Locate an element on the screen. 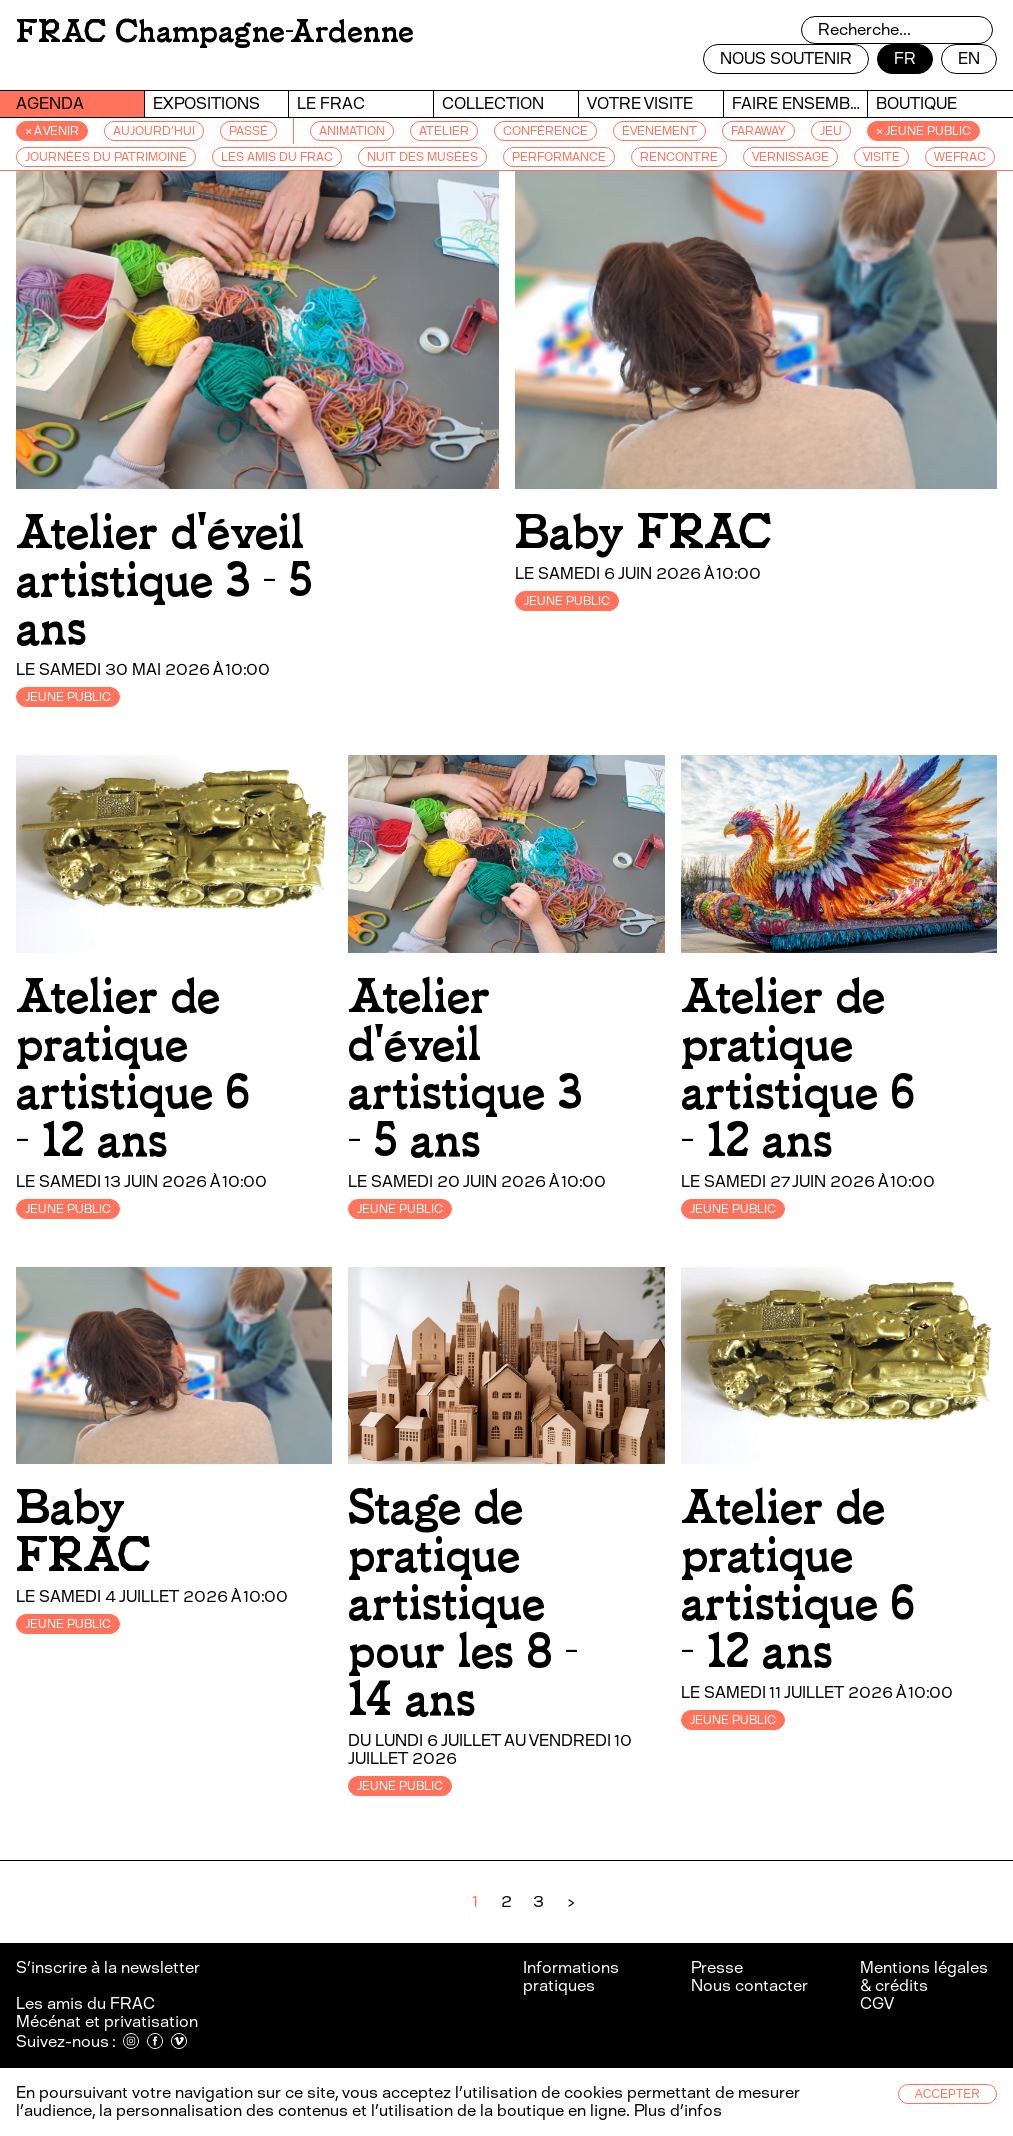 The image size is (1013, 2136). ANIMATION is located at coordinates (352, 131).